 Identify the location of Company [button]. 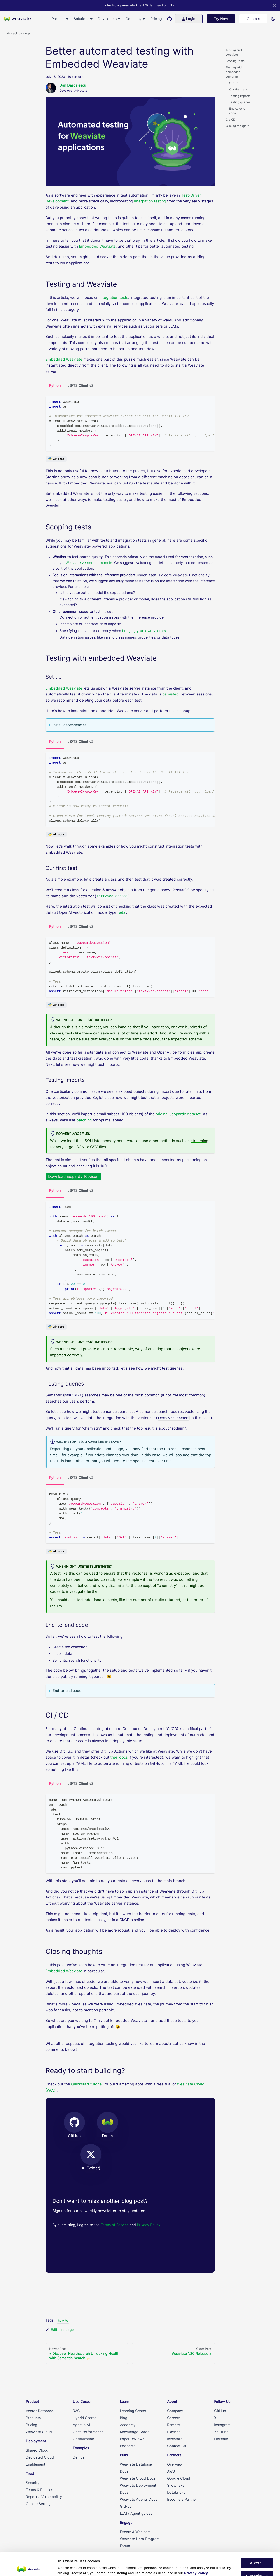
(134, 18).